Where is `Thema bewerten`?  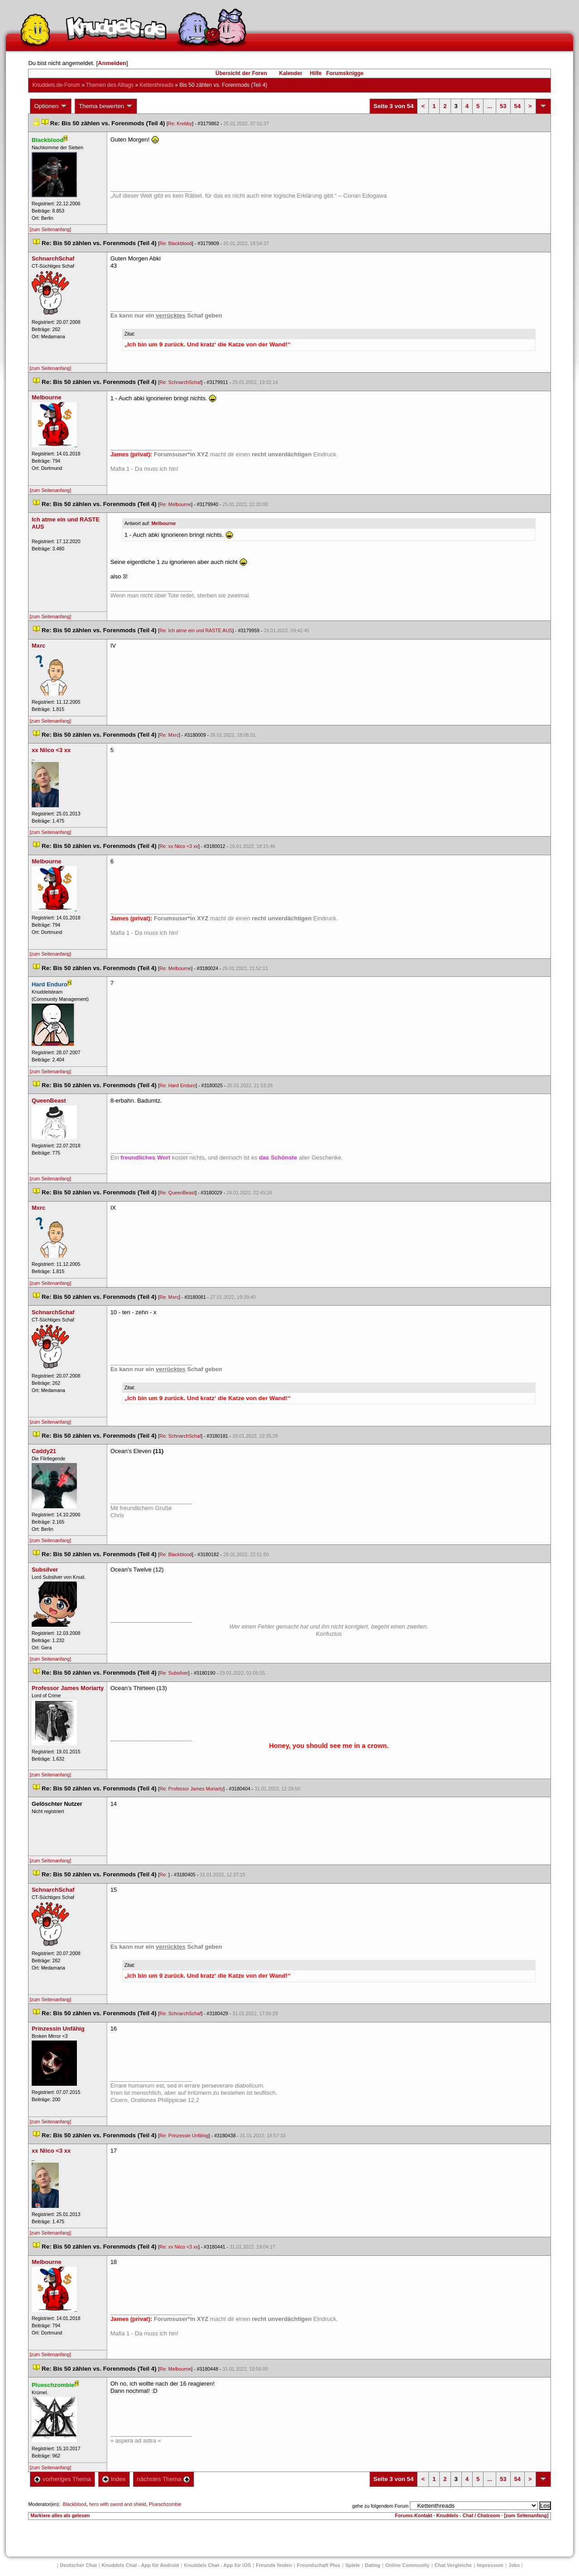 Thema bewerten is located at coordinates (106, 106).